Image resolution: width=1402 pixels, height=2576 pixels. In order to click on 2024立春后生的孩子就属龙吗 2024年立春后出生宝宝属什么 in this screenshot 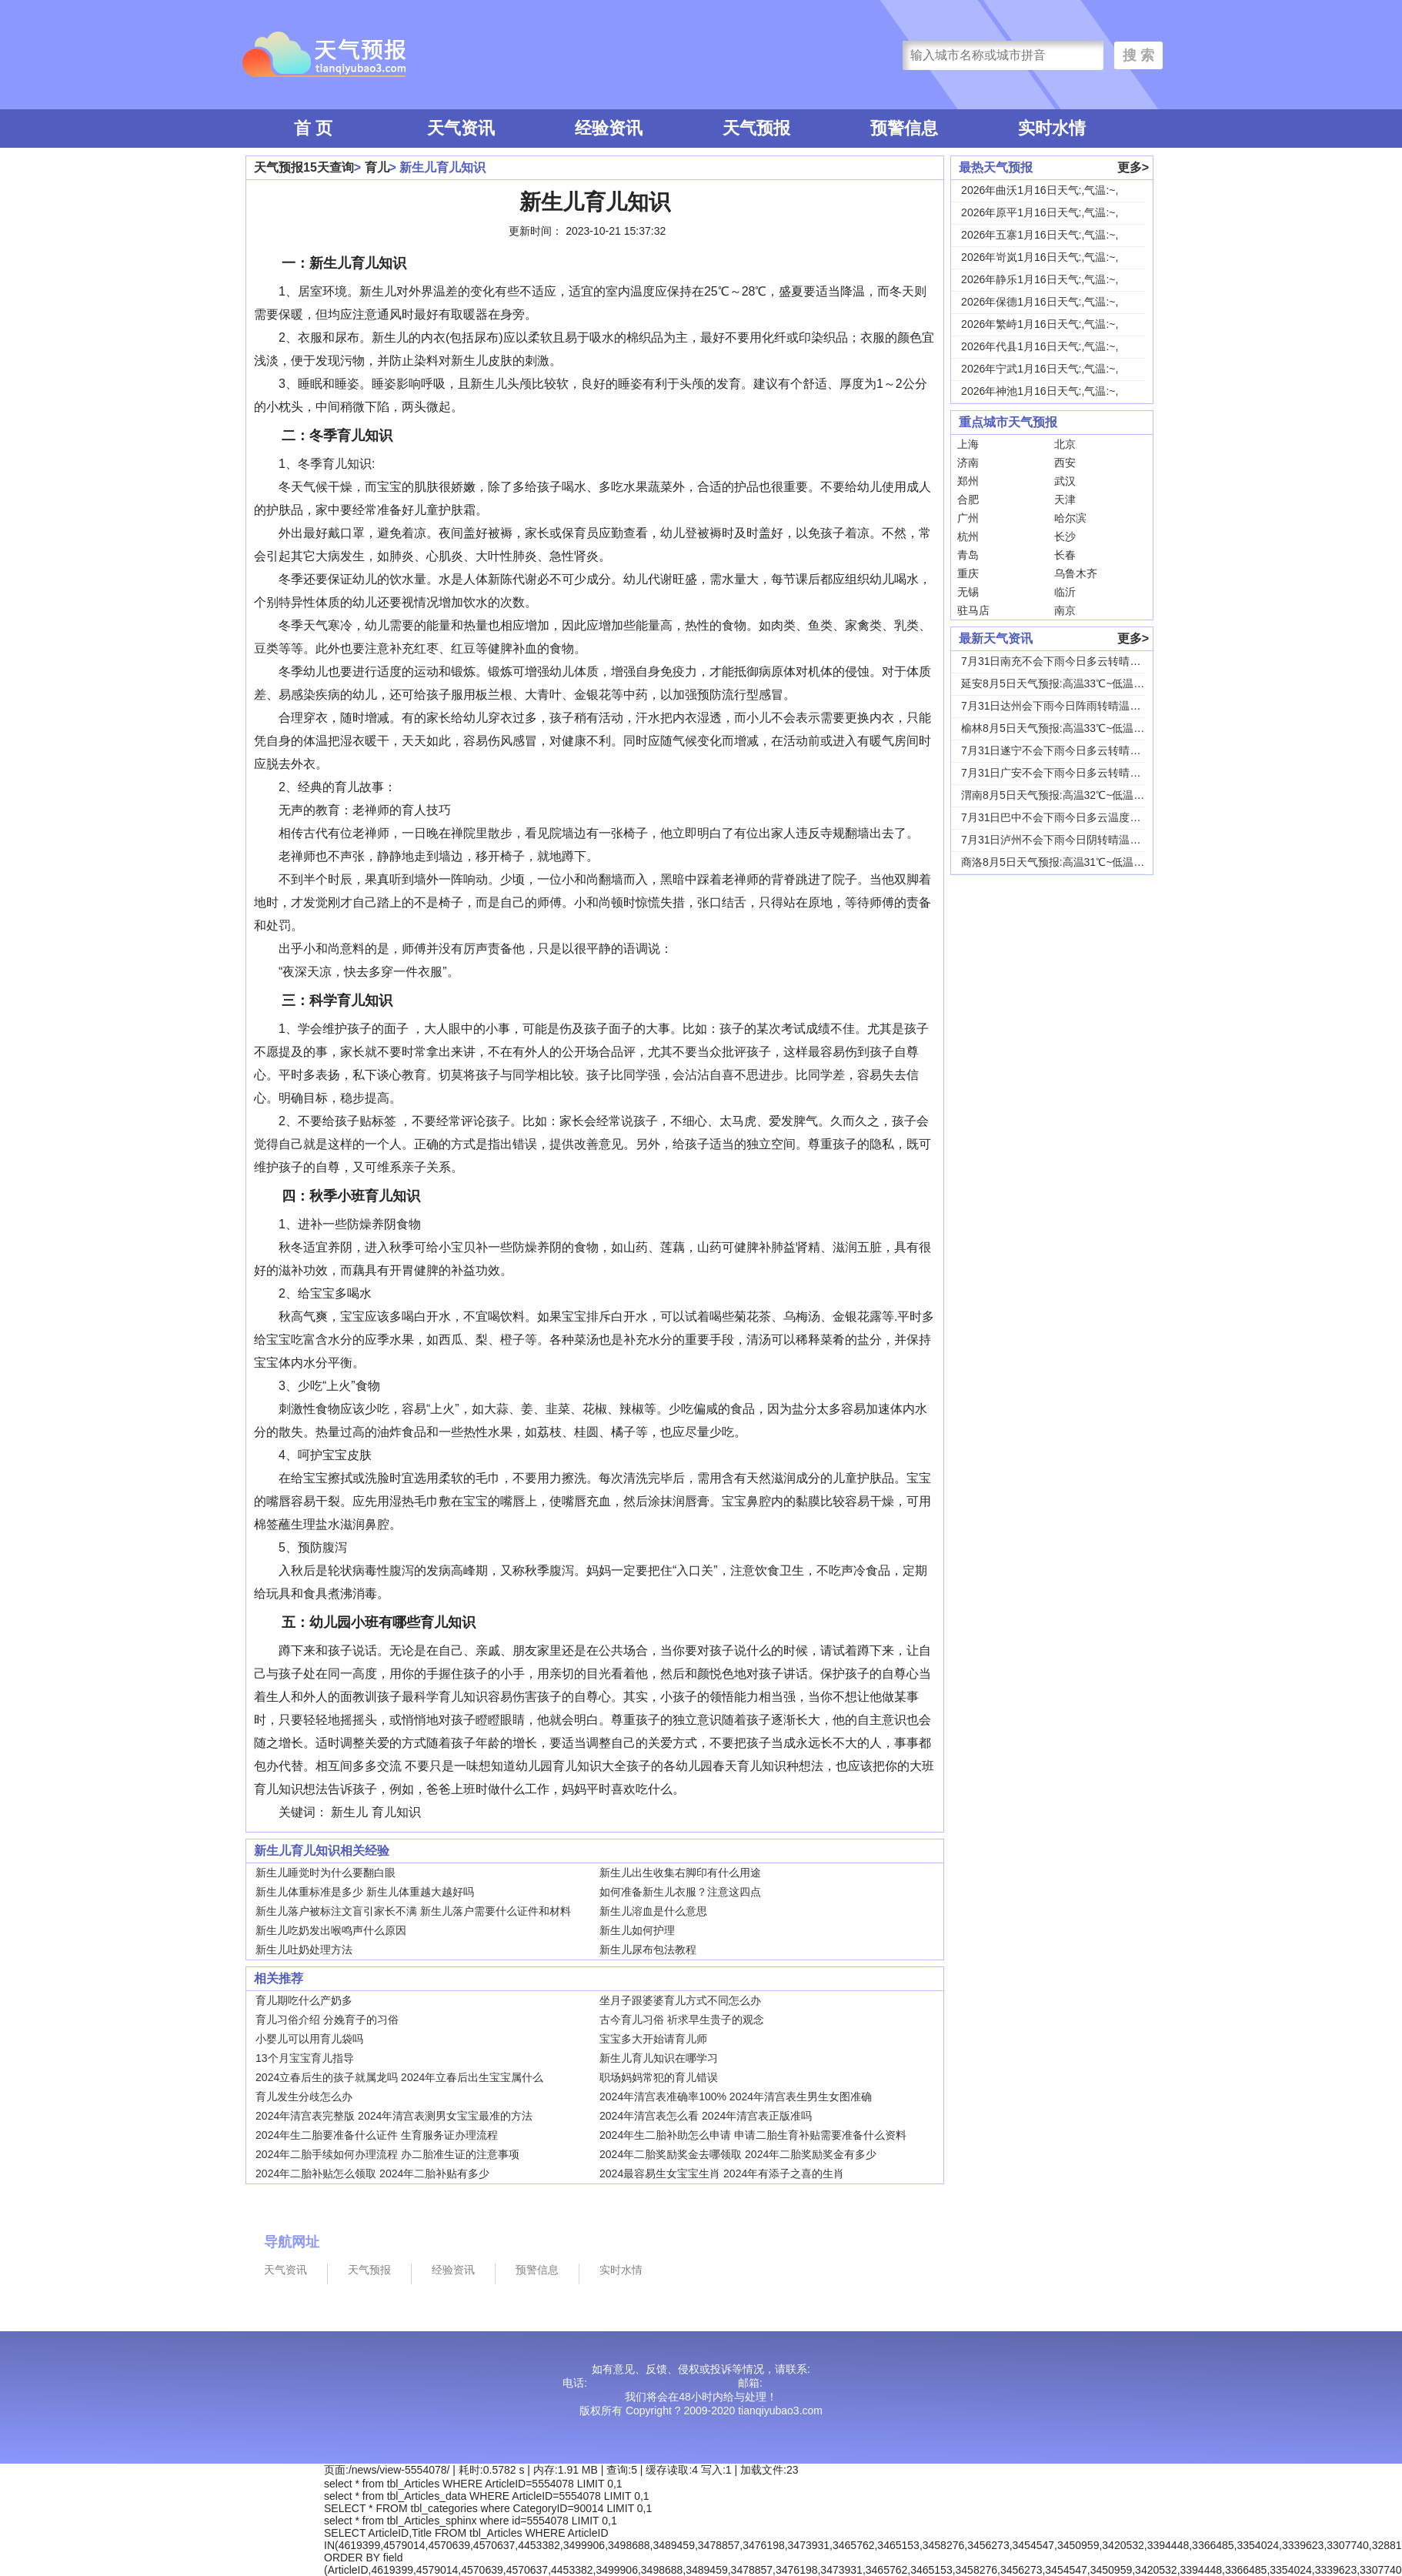, I will do `click(399, 2077)`.